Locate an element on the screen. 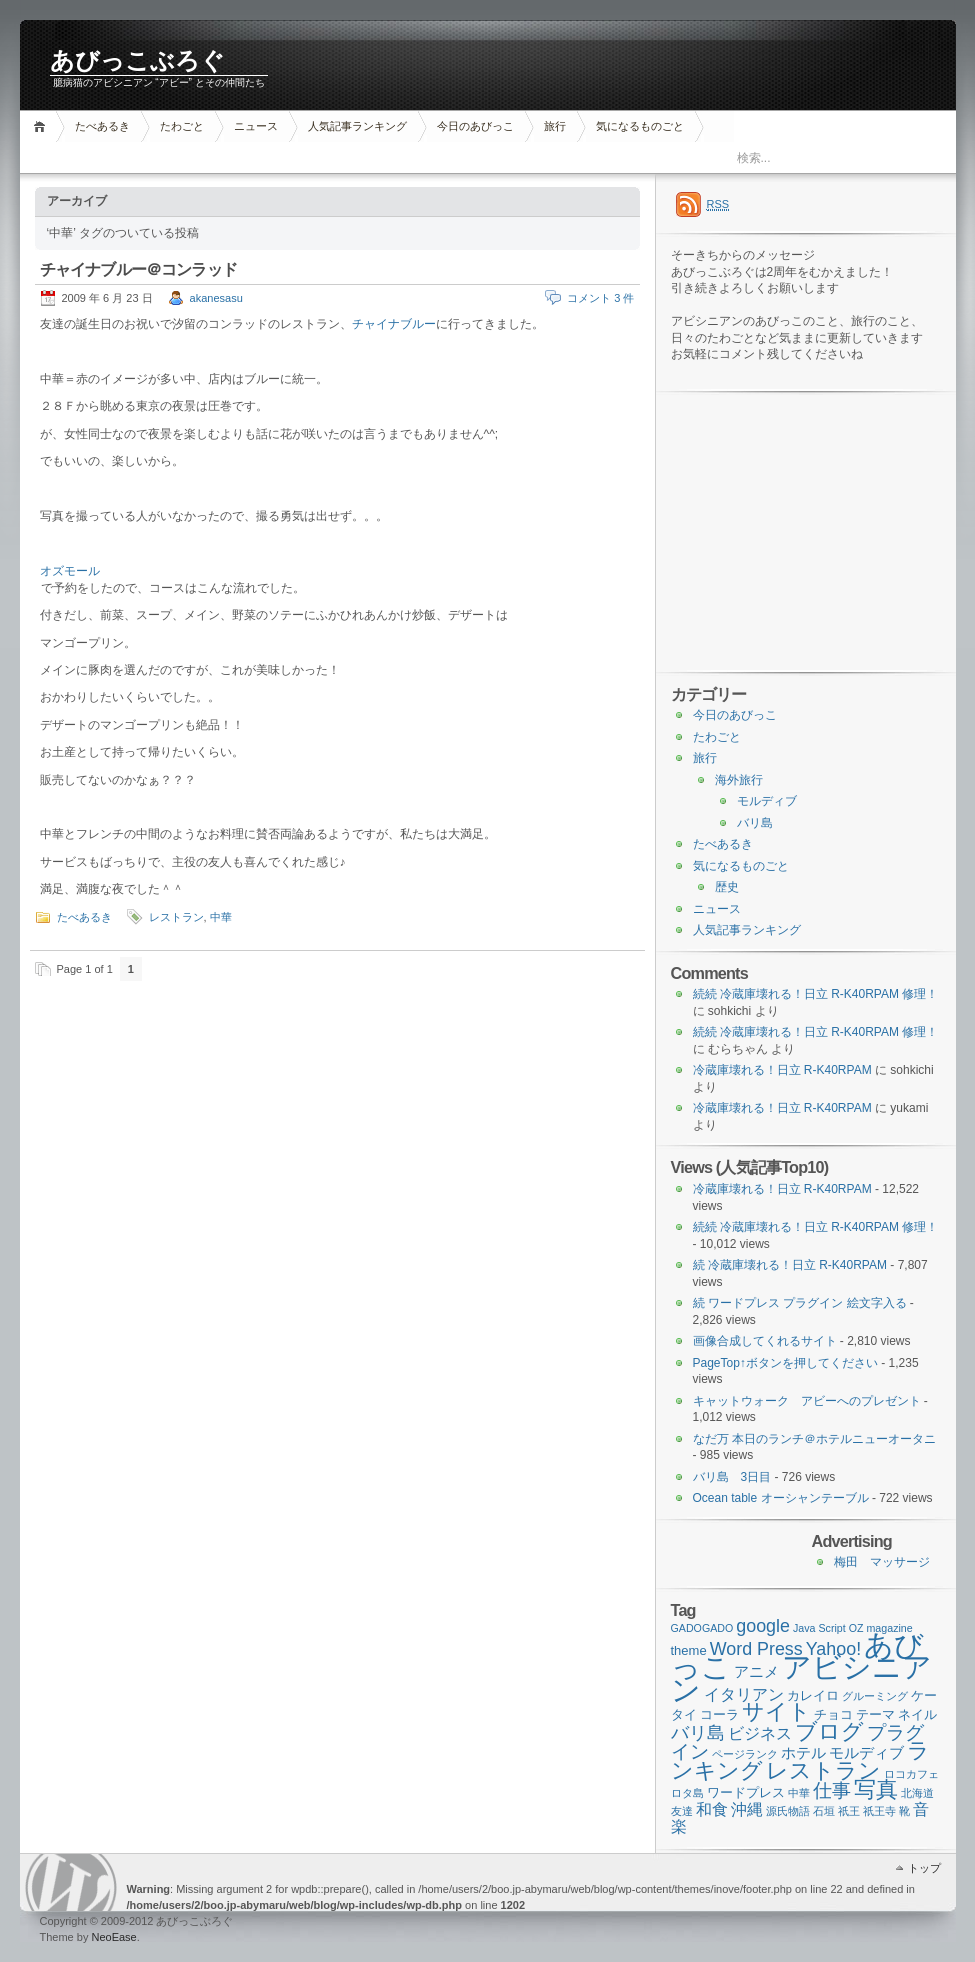 The image size is (975, 1962). キャットウォーク アビーへのプレゼント is located at coordinates (807, 1401).